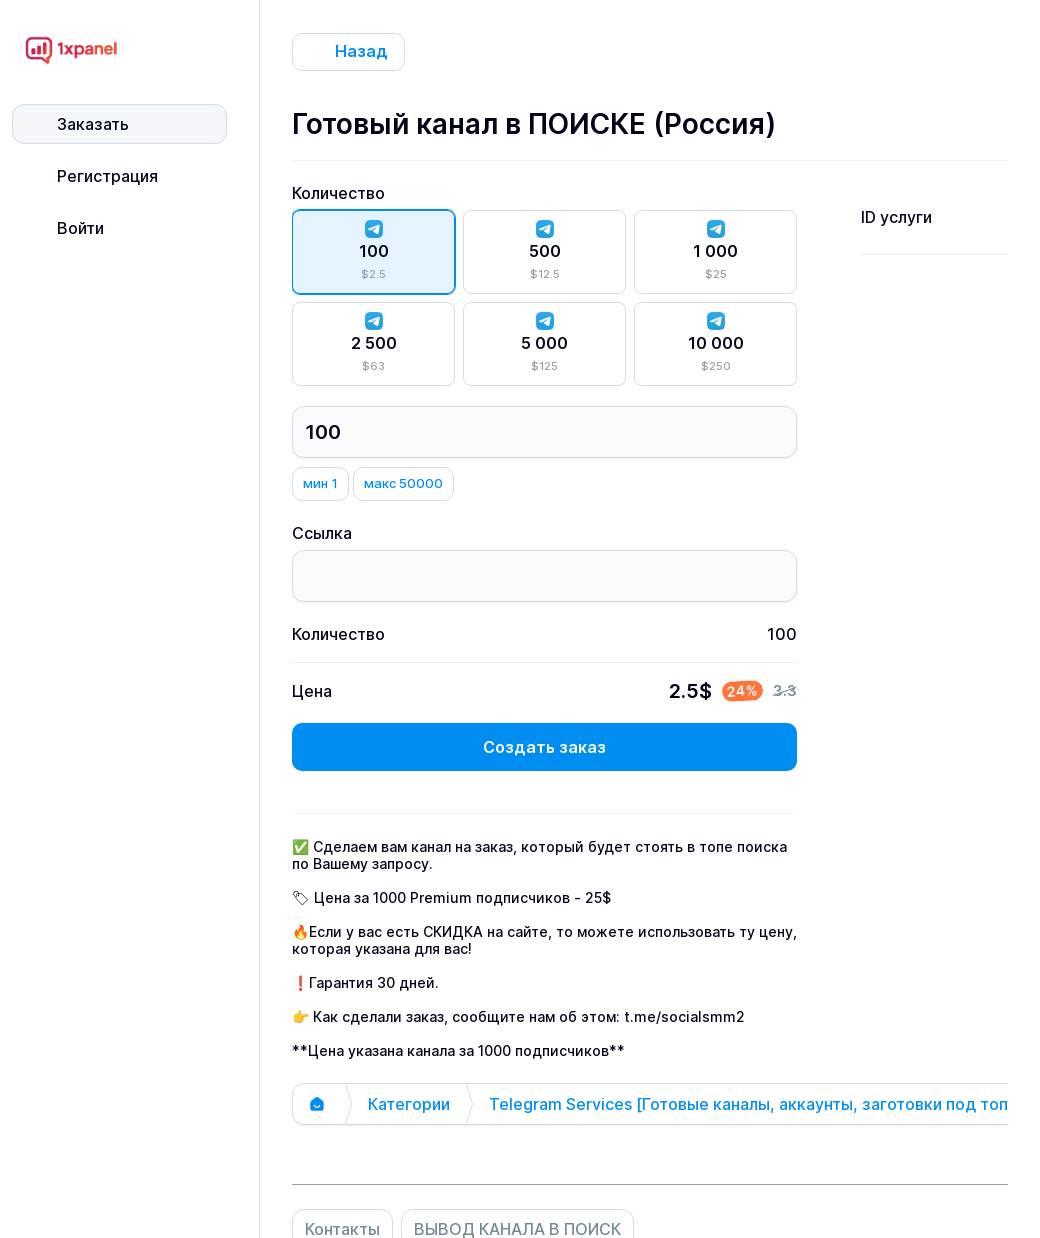 The image size is (1040, 1238). Describe the element at coordinates (403, 483) in the screenshot. I see `макс 50000` at that location.